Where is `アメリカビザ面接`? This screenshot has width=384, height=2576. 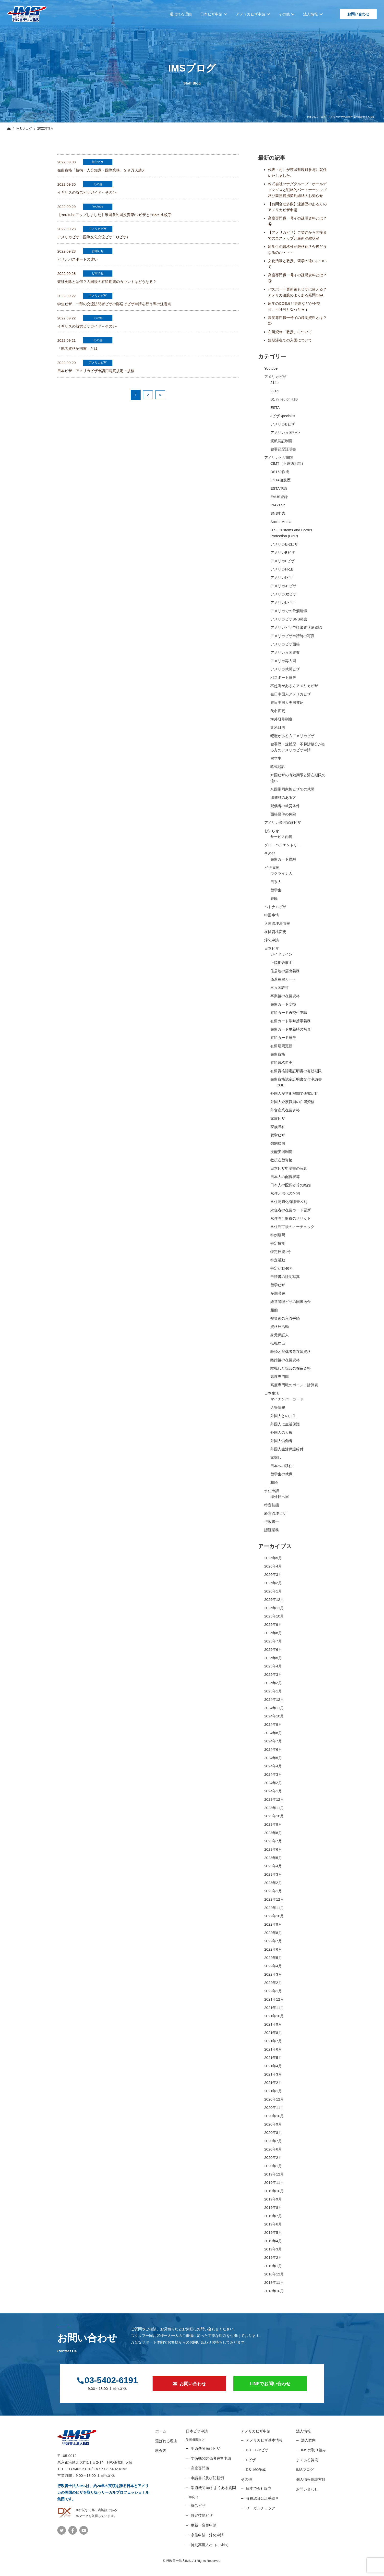 アメリカビザ面接 is located at coordinates (285, 644).